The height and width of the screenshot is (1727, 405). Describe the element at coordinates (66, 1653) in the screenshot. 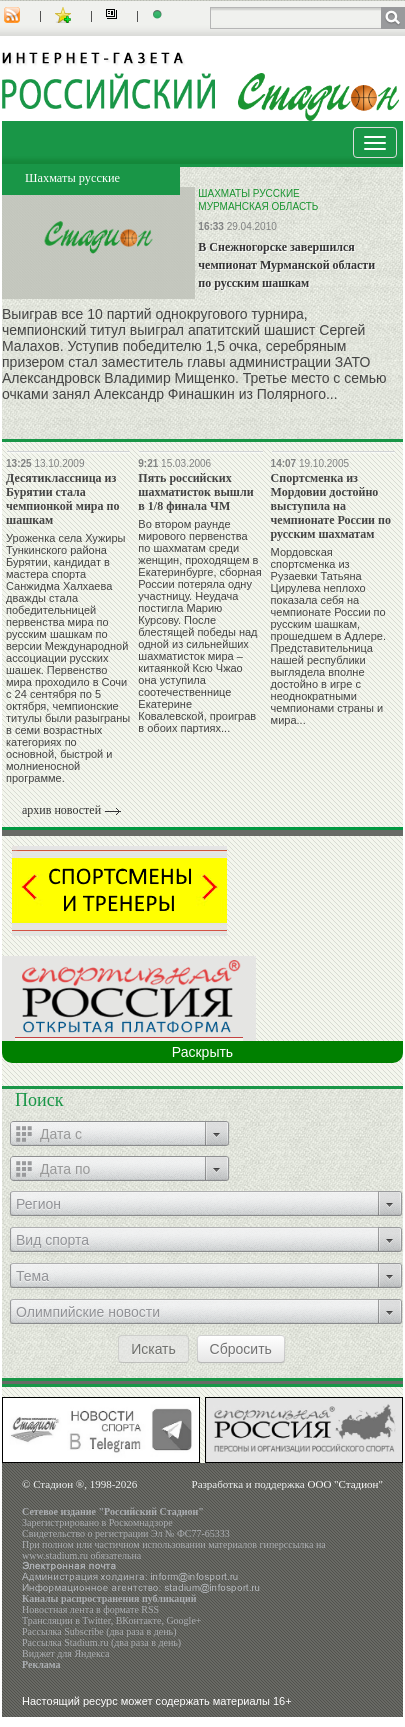

I see `Виджет для Яндекса` at that location.